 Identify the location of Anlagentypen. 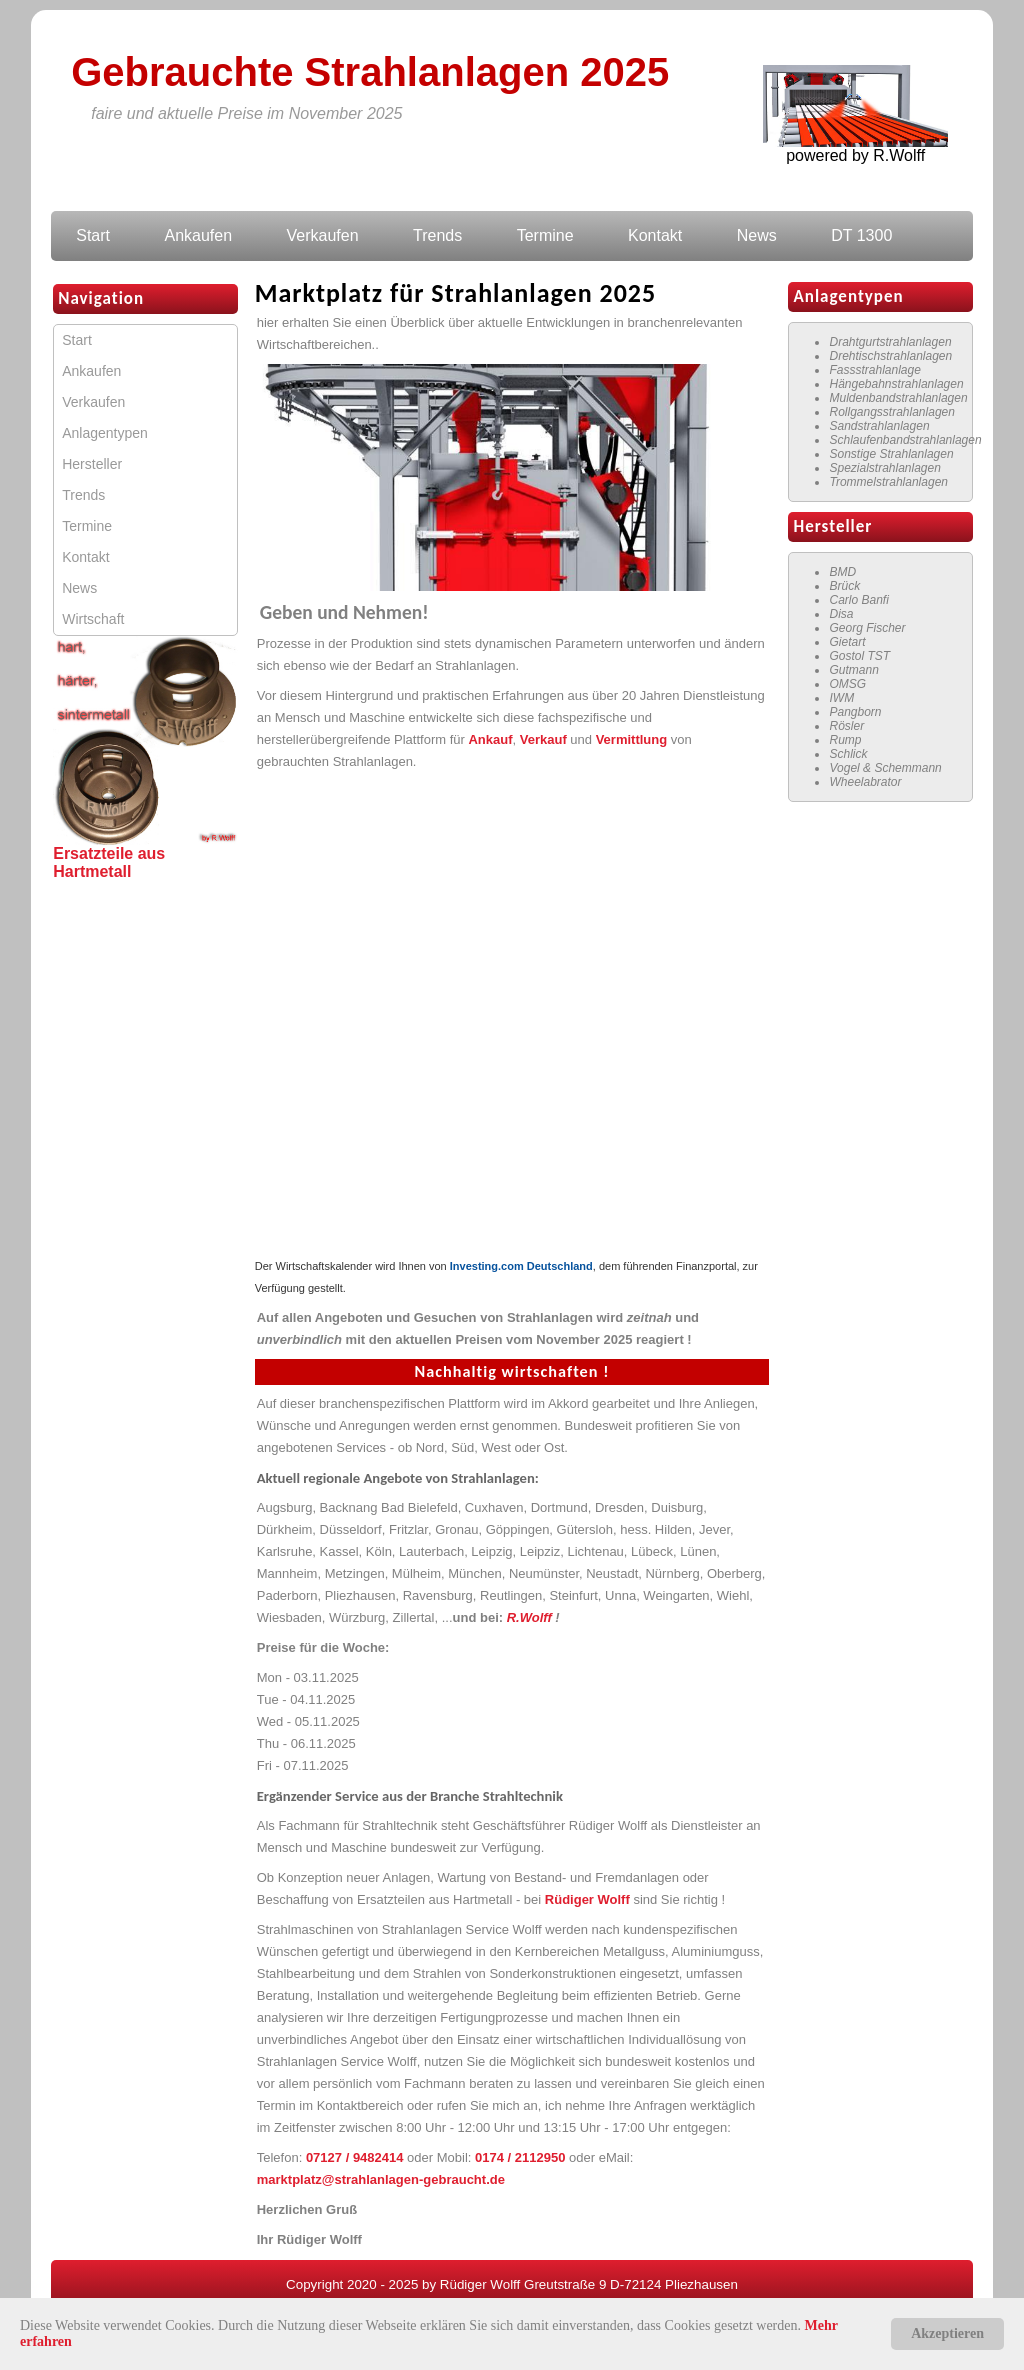
(105, 433).